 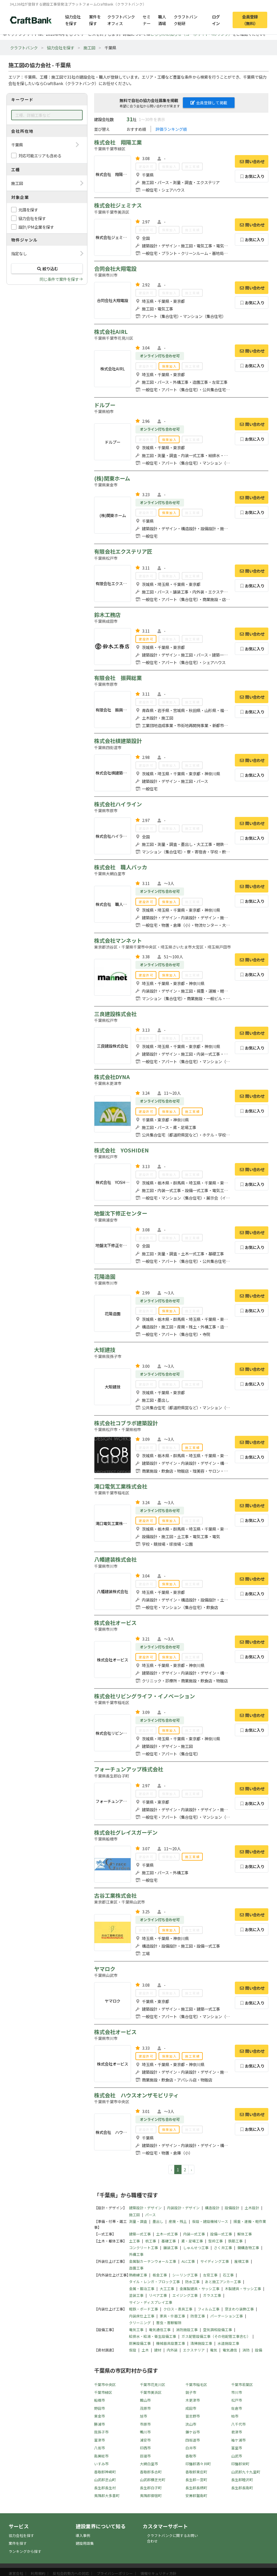 What do you see at coordinates (145, 2456) in the screenshot?
I see `匝瑳市` at bounding box center [145, 2456].